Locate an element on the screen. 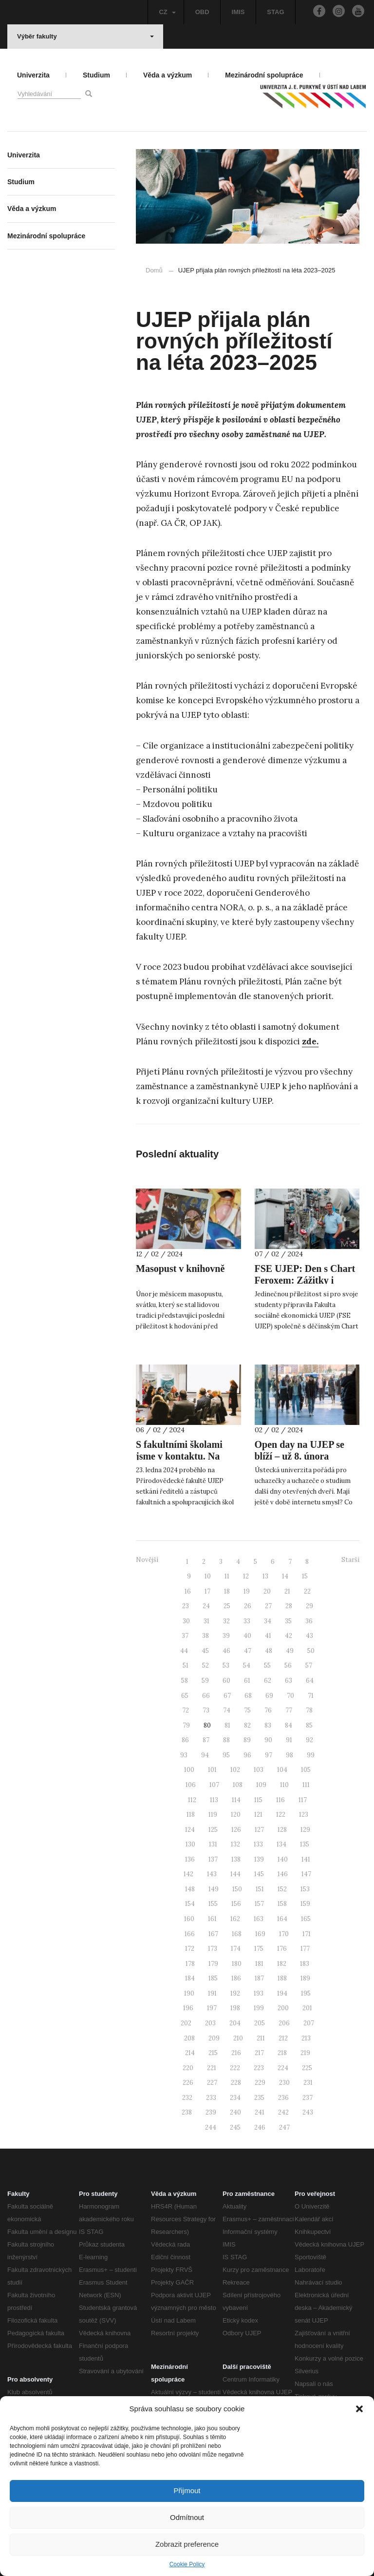 The width and height of the screenshot is (374, 2576). 91 is located at coordinates (289, 1740).